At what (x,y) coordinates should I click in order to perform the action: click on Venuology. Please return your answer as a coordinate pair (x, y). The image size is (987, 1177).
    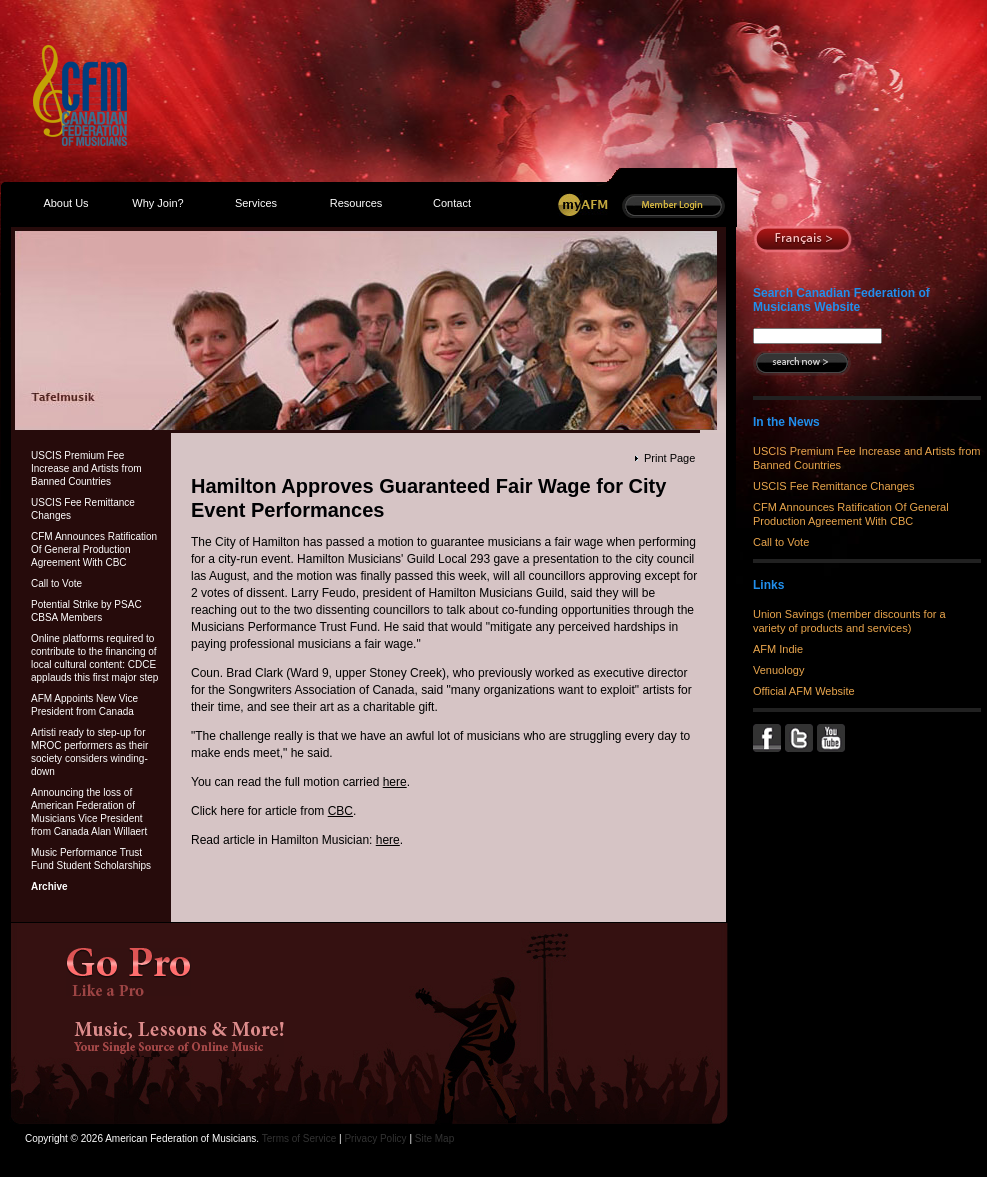
    Looking at the image, I should click on (778, 670).